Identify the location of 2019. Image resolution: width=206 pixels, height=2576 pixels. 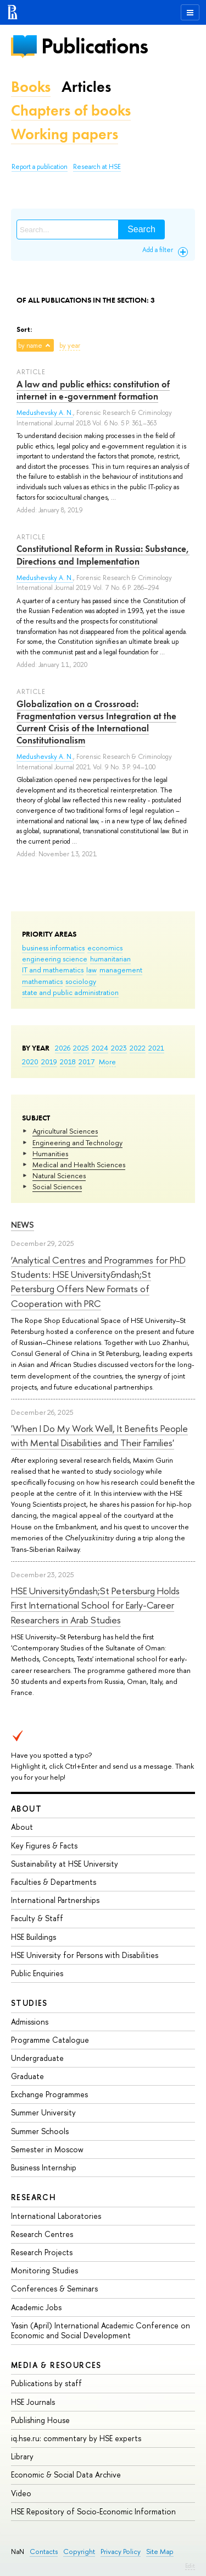
(49, 1062).